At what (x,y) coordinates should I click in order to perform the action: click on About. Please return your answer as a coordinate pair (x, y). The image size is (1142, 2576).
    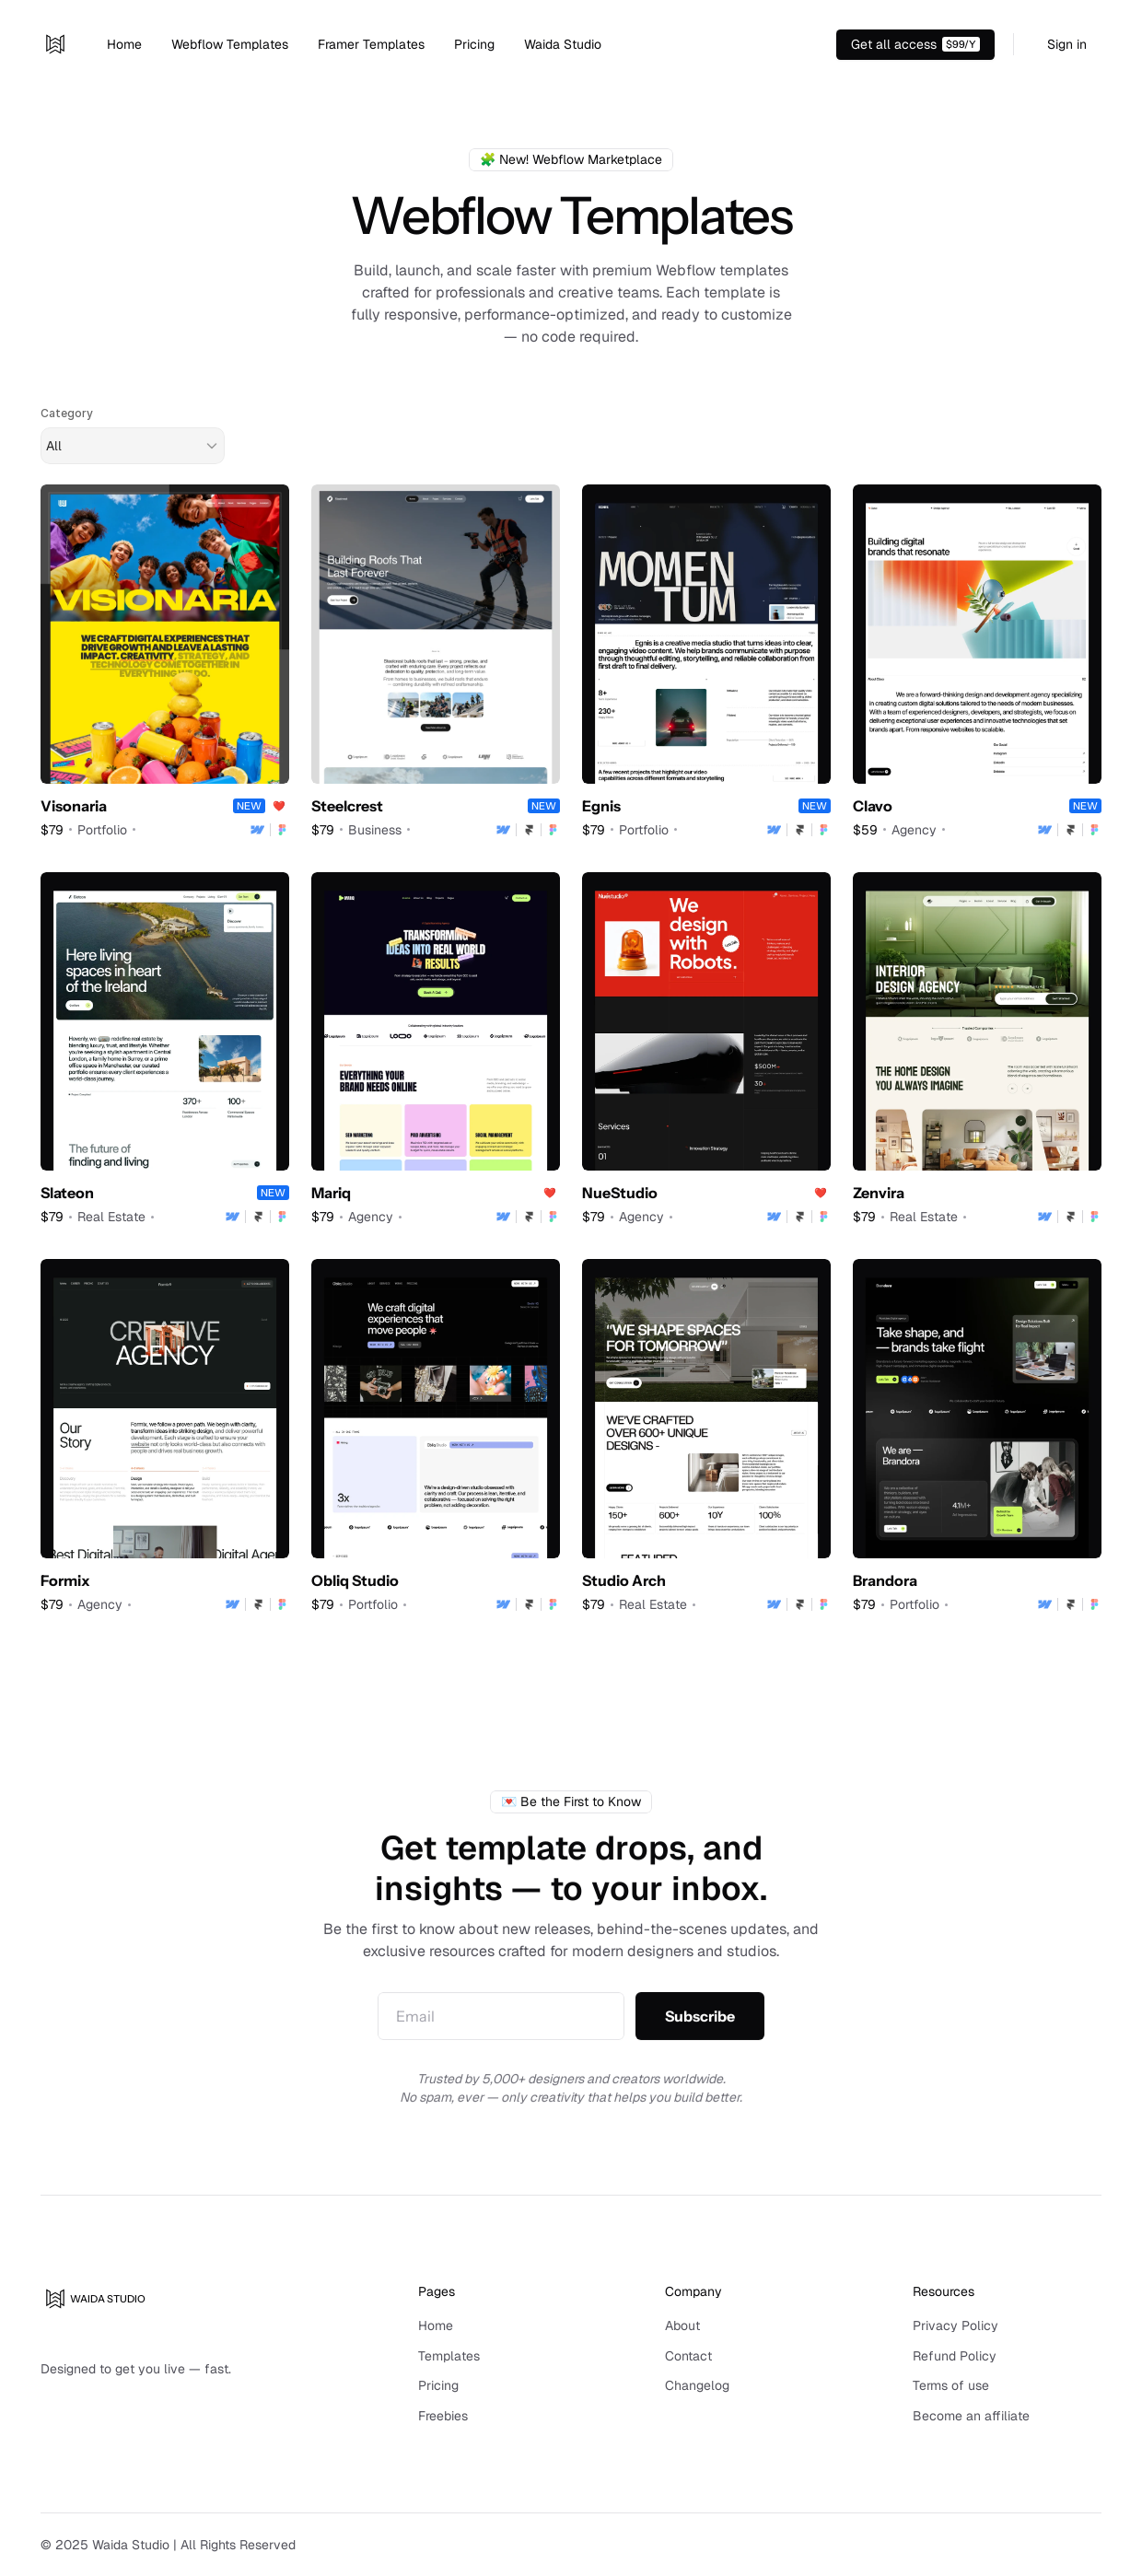
    Looking at the image, I should click on (682, 2325).